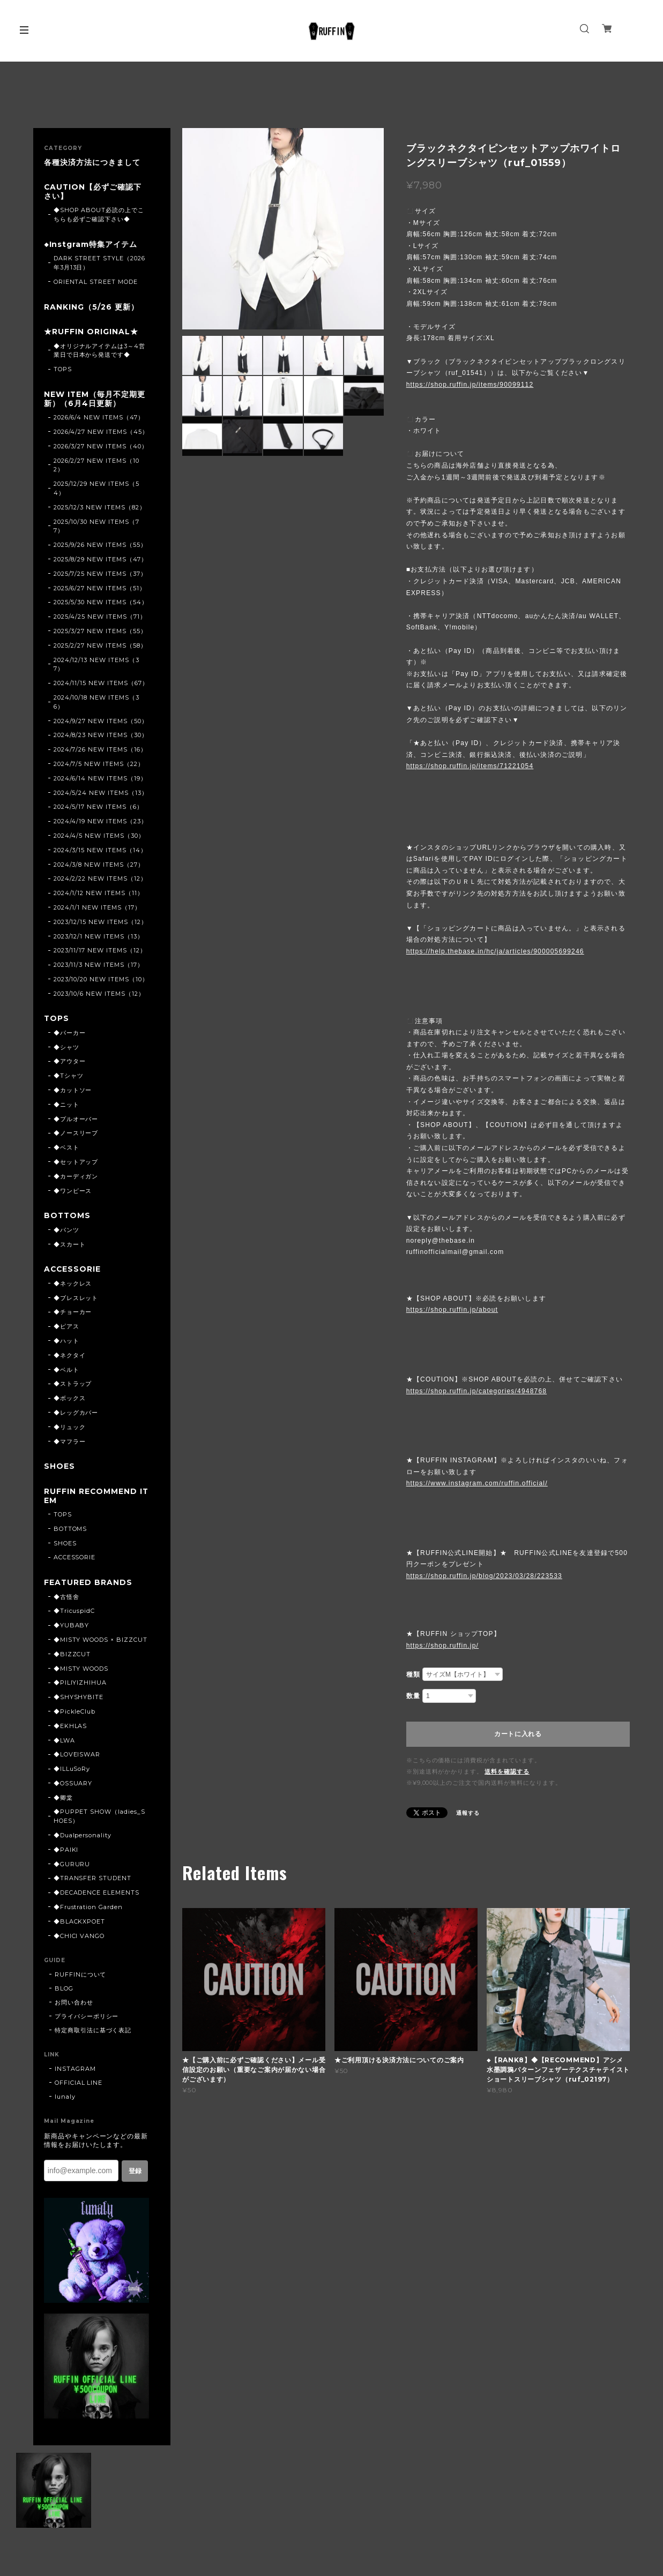 Image resolution: width=663 pixels, height=2576 pixels. Describe the element at coordinates (91, 307) in the screenshot. I see `RANKING（5/26 更新）` at that location.